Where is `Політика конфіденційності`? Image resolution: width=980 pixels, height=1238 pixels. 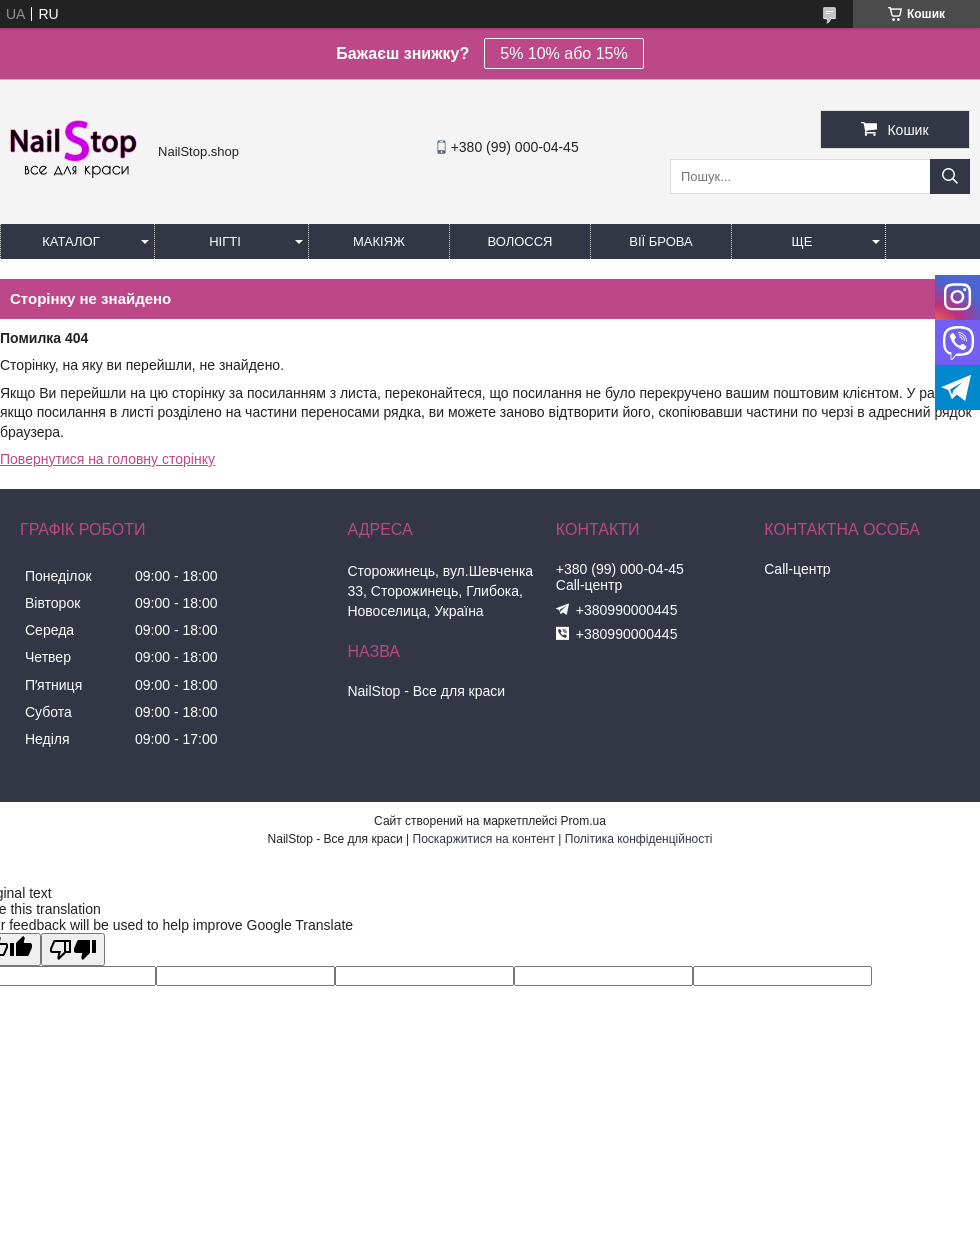
Політика конфіденційності is located at coordinates (639, 839).